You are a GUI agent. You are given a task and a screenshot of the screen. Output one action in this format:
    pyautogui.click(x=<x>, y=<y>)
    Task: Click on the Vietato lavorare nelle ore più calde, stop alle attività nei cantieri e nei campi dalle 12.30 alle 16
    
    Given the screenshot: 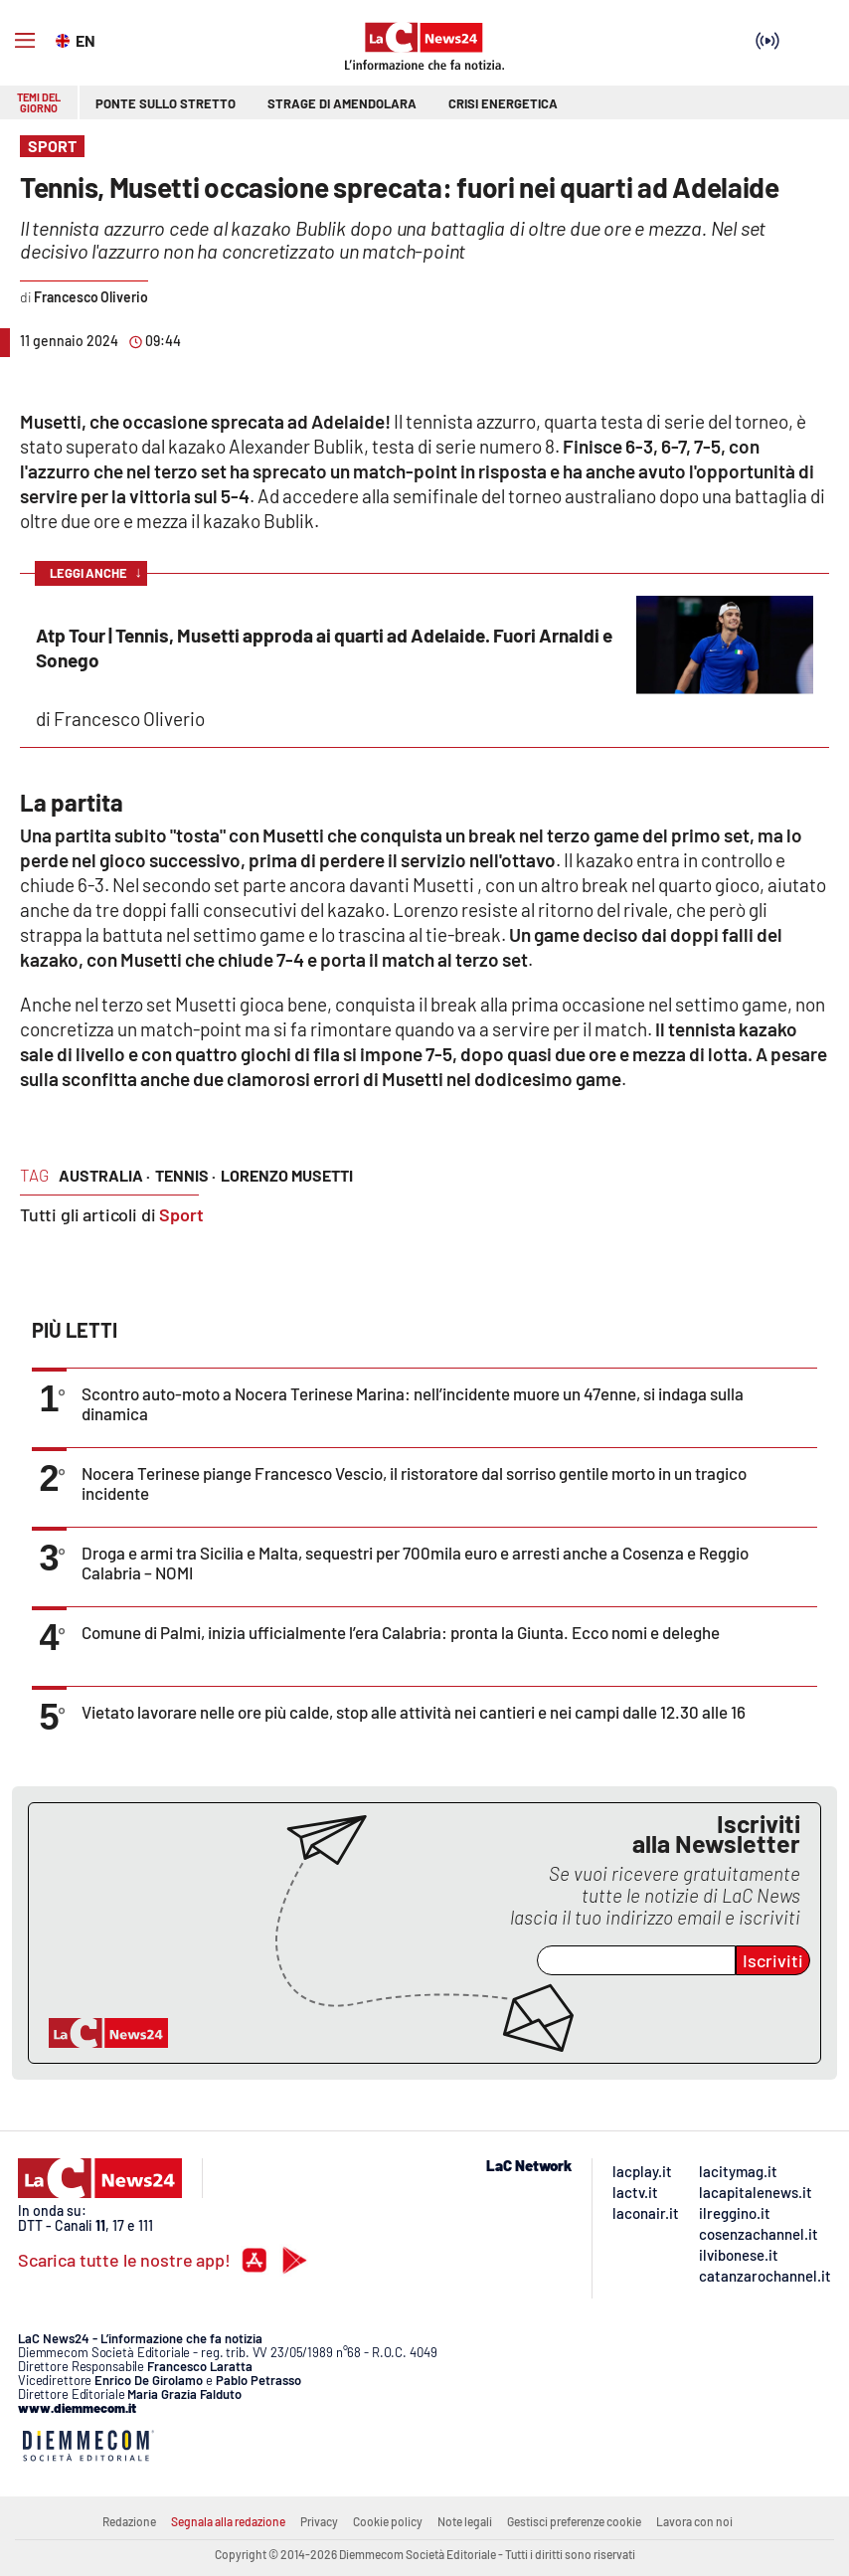 What is the action you would take?
    pyautogui.click(x=414, y=1712)
    